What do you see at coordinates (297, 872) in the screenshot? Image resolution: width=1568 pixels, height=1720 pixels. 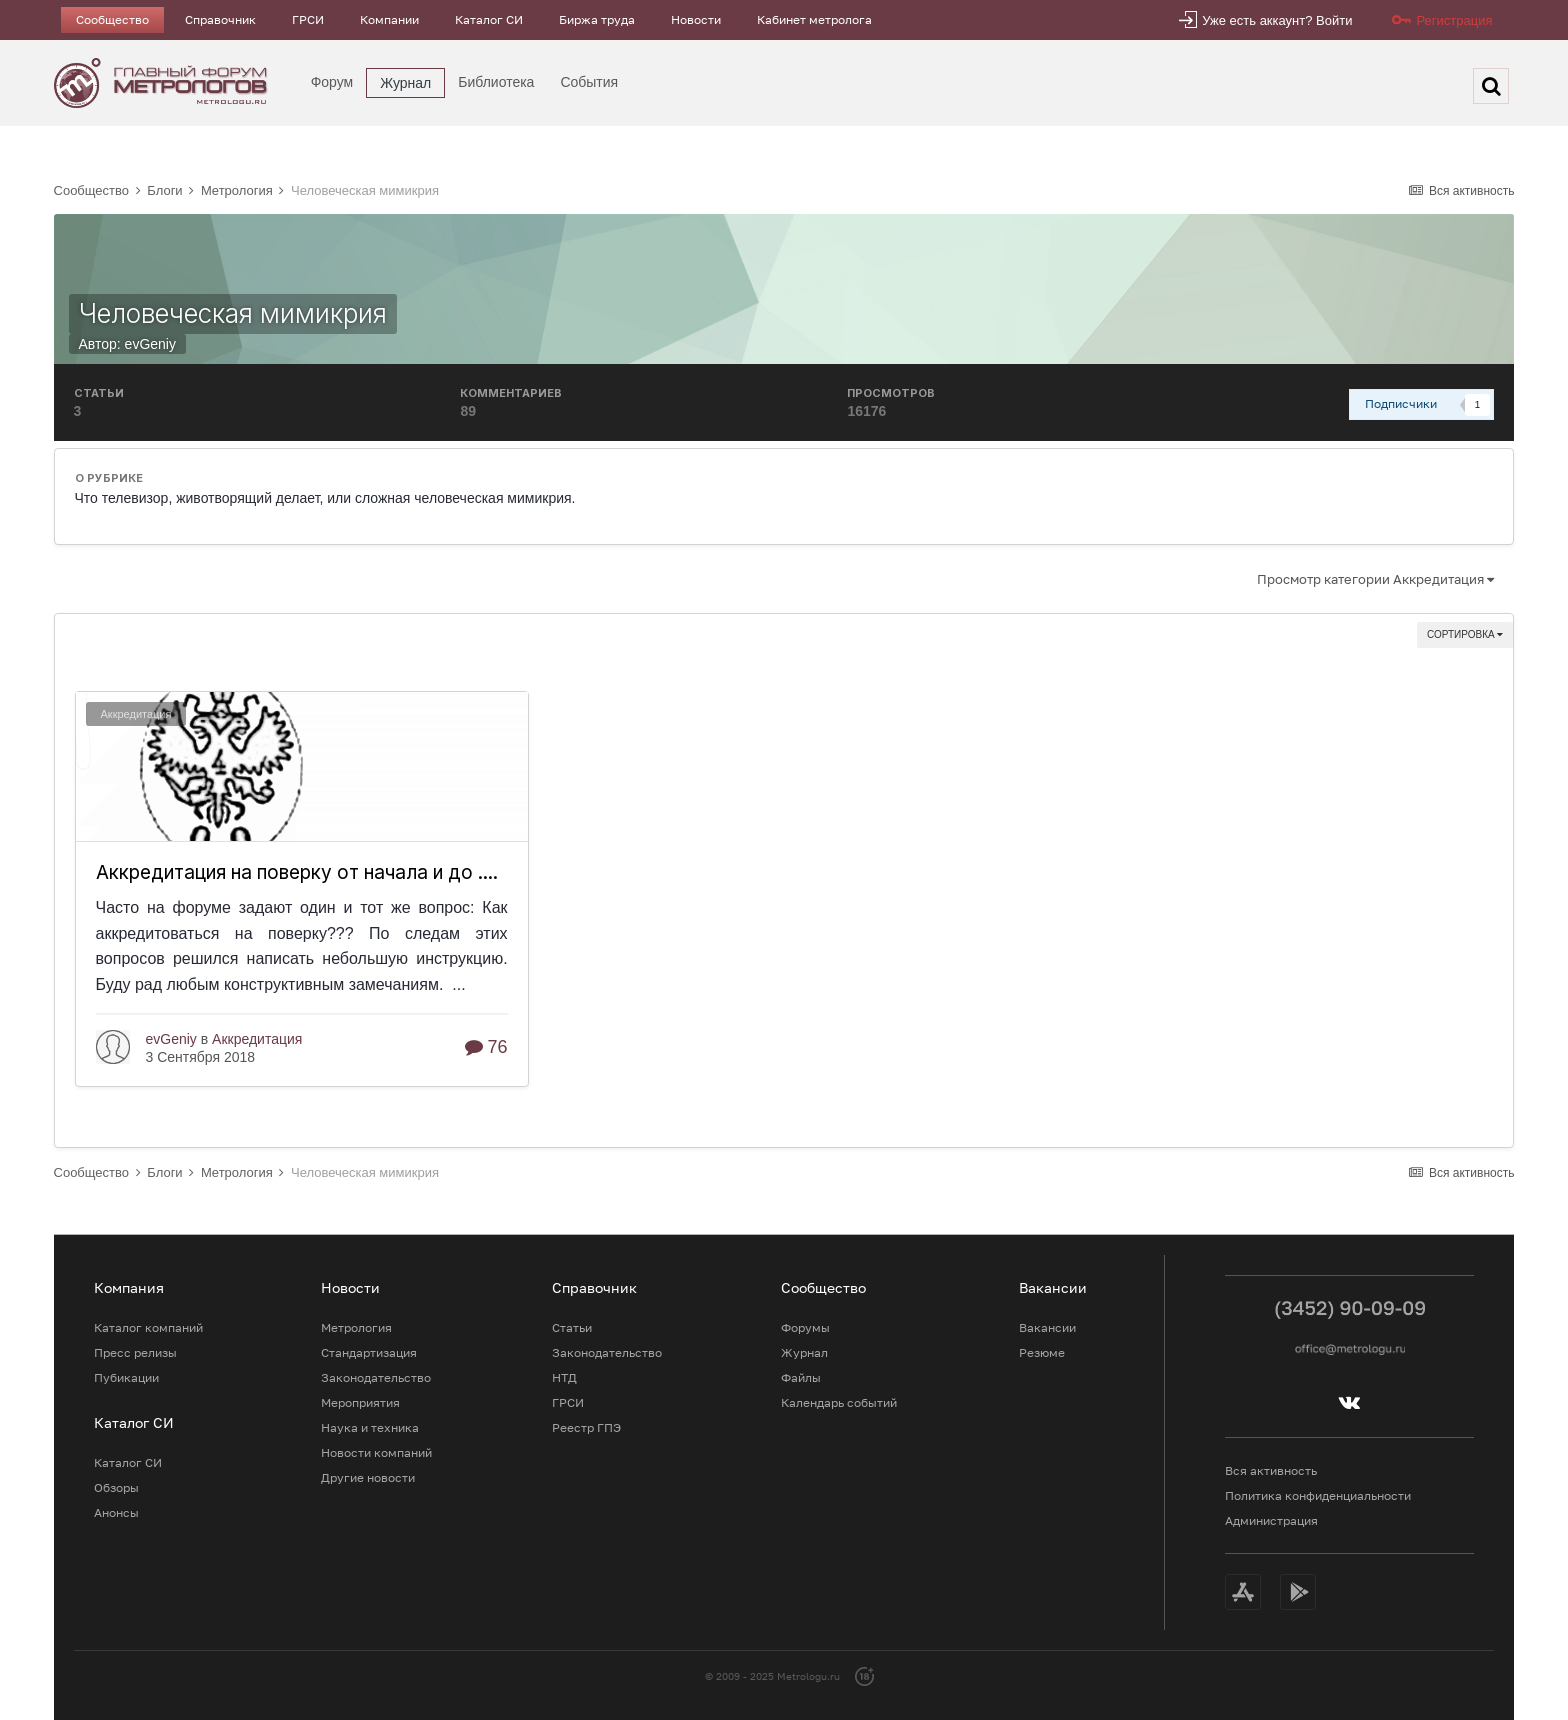 I see `Аккредитация на поверку от начала и до ....` at bounding box center [297, 872].